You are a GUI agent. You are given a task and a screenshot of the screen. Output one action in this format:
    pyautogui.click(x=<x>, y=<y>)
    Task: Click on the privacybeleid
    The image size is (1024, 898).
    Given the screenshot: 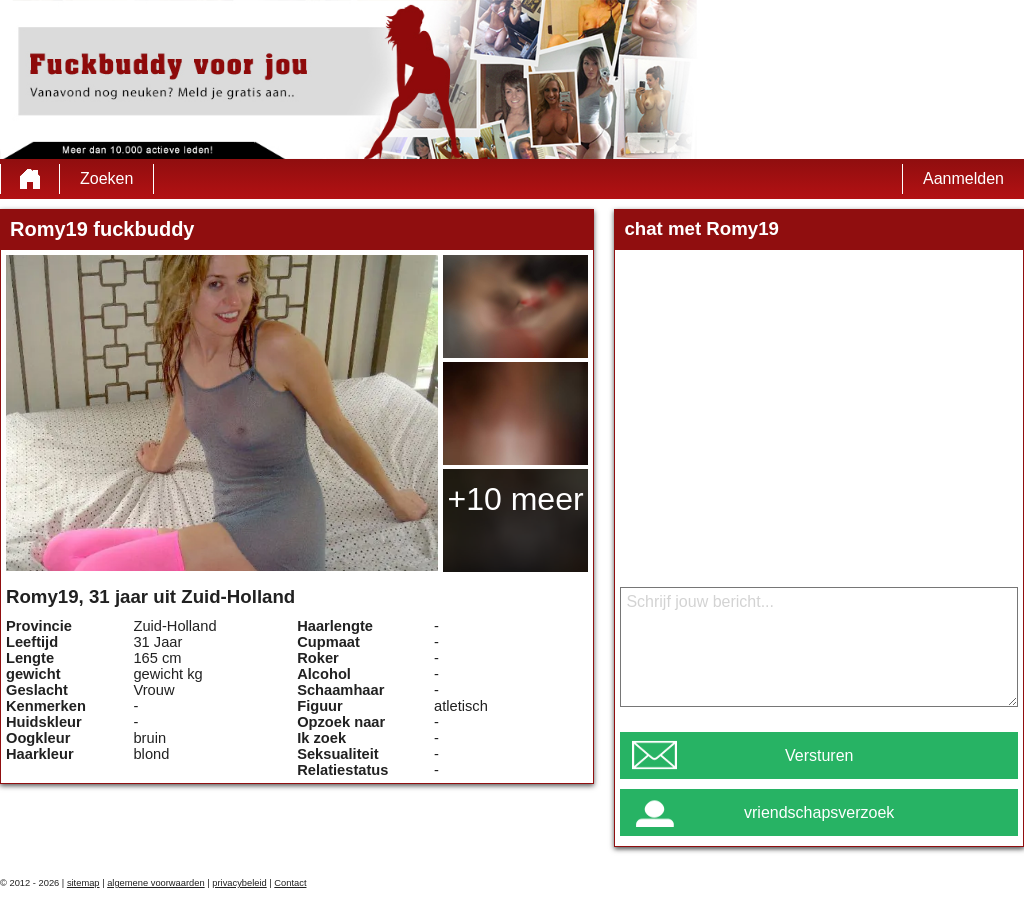 What is the action you would take?
    pyautogui.click(x=239, y=883)
    